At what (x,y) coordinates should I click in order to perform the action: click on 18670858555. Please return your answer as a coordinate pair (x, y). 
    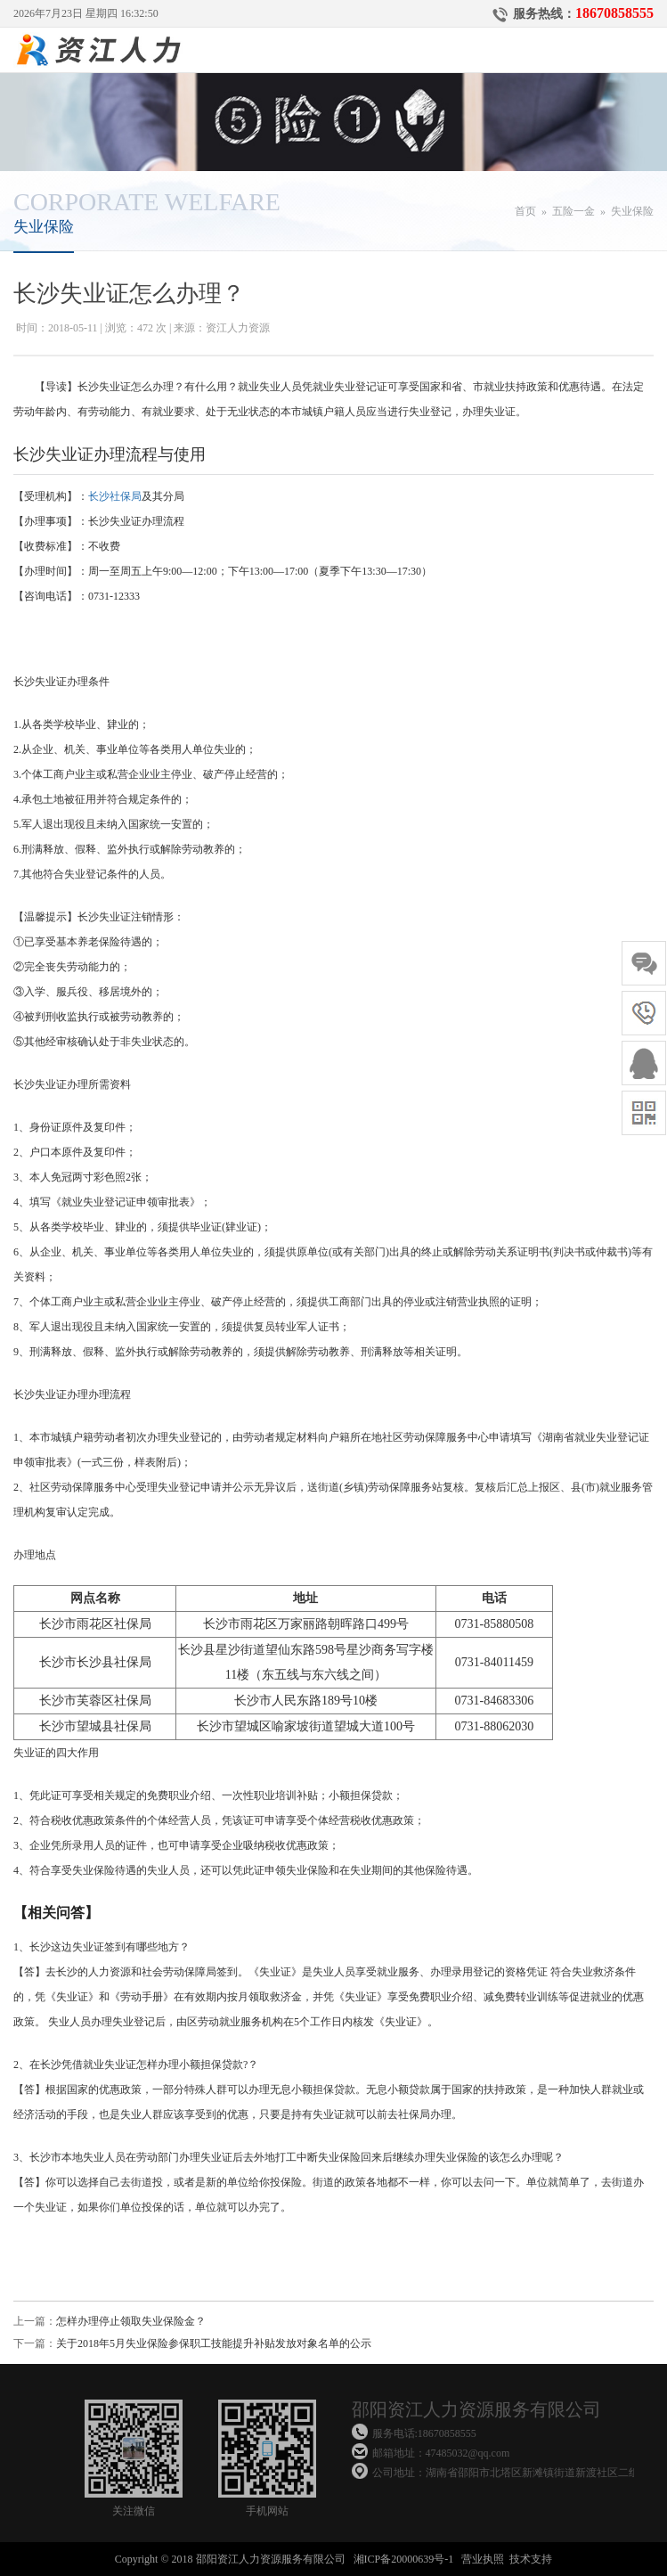
    Looking at the image, I should click on (614, 12).